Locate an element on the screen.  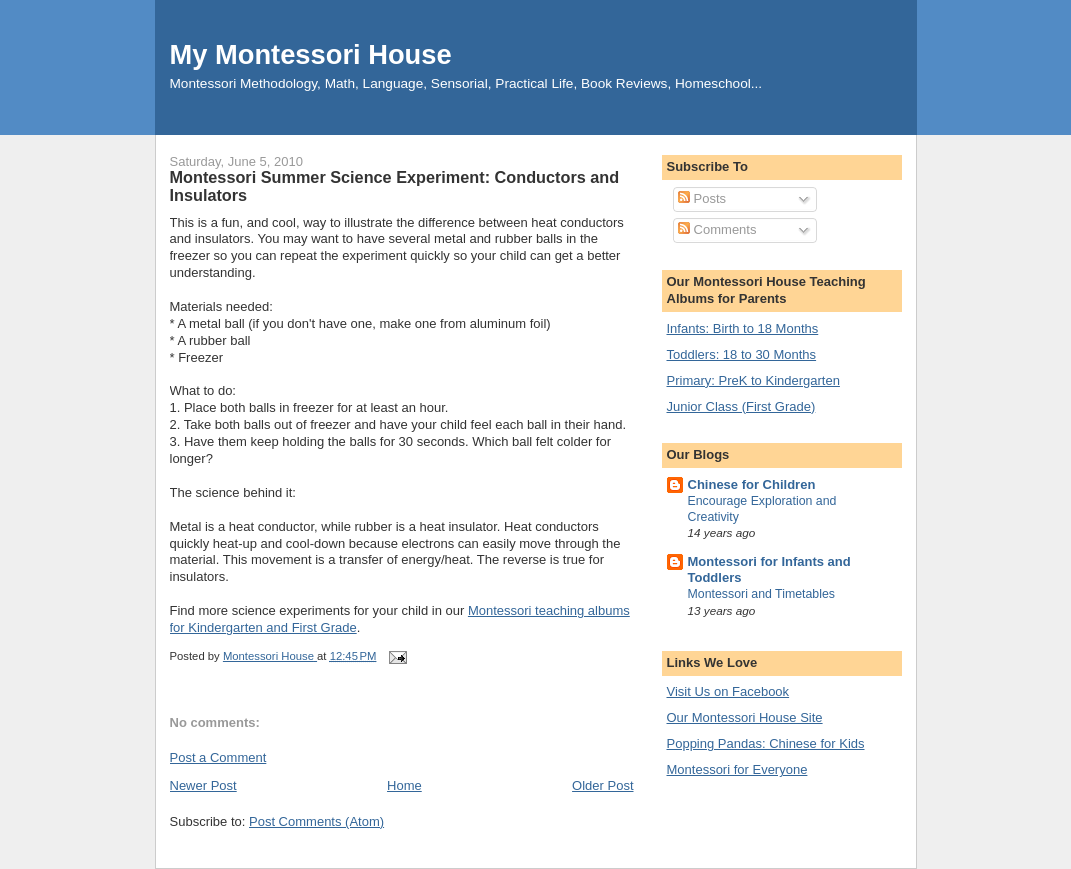
Popping Pandas: Chinese for Kids is located at coordinates (766, 743).